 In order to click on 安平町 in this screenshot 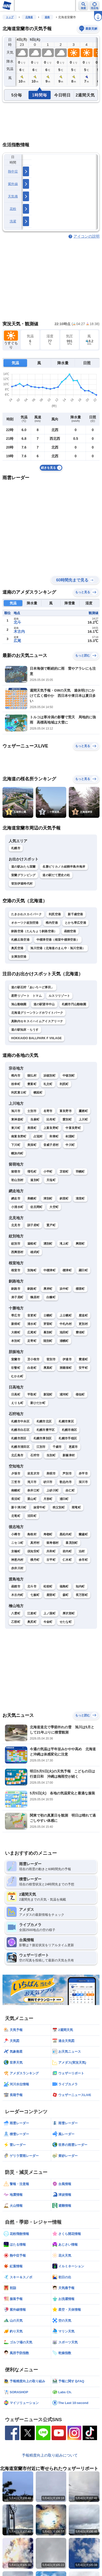, I will do `click(83, 1368)`.